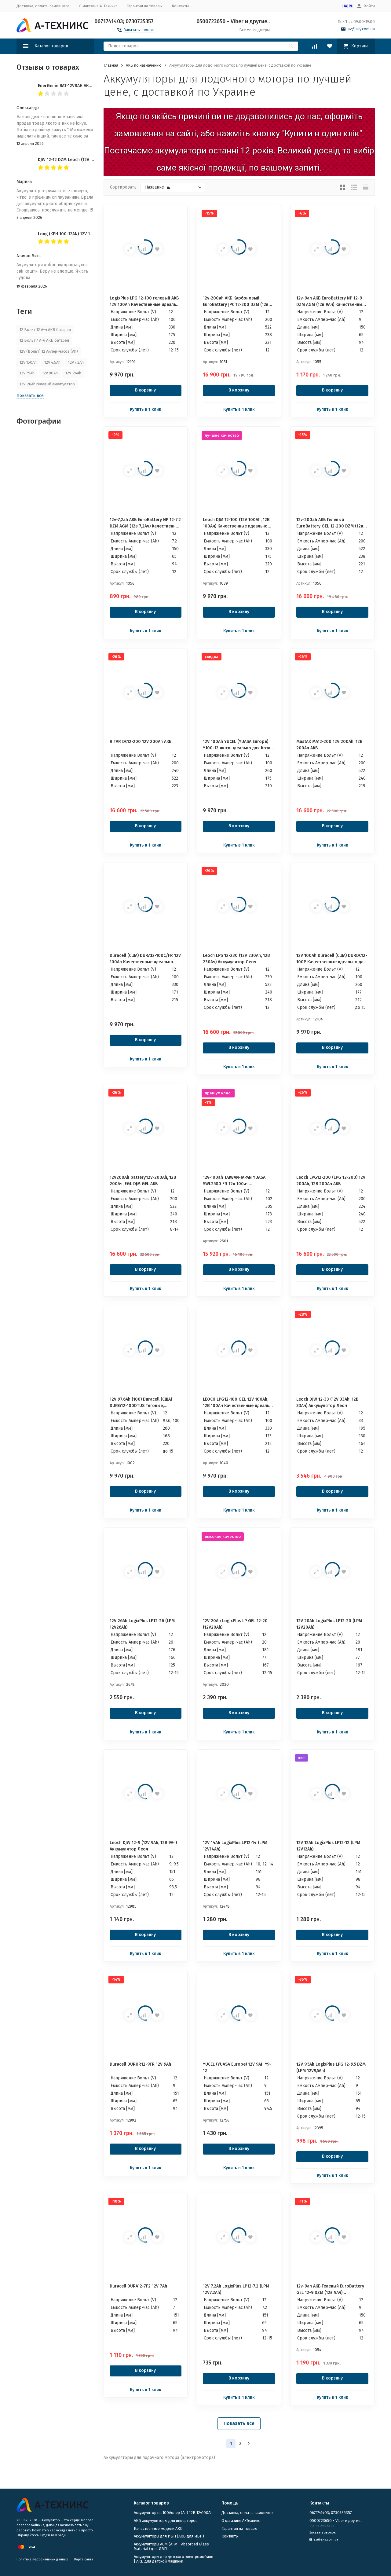 This screenshot has height=2576, width=391. Describe the element at coordinates (27, 373) in the screenshot. I see `12V 75Ah` at that location.